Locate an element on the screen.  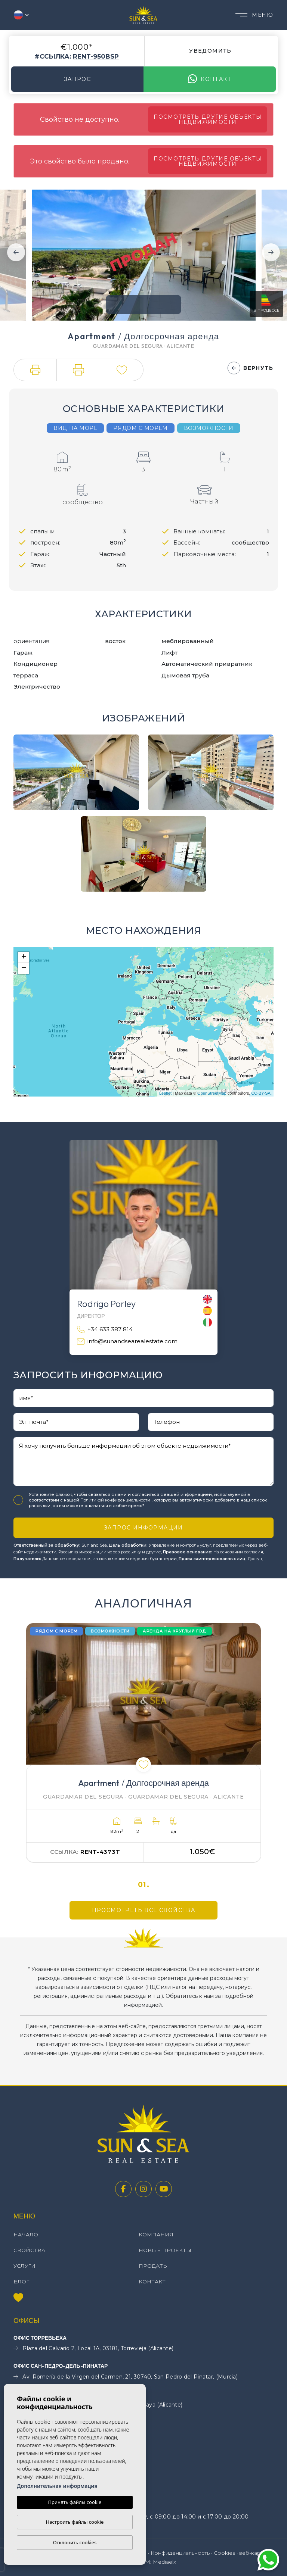
Cookies is located at coordinates (224, 2553).